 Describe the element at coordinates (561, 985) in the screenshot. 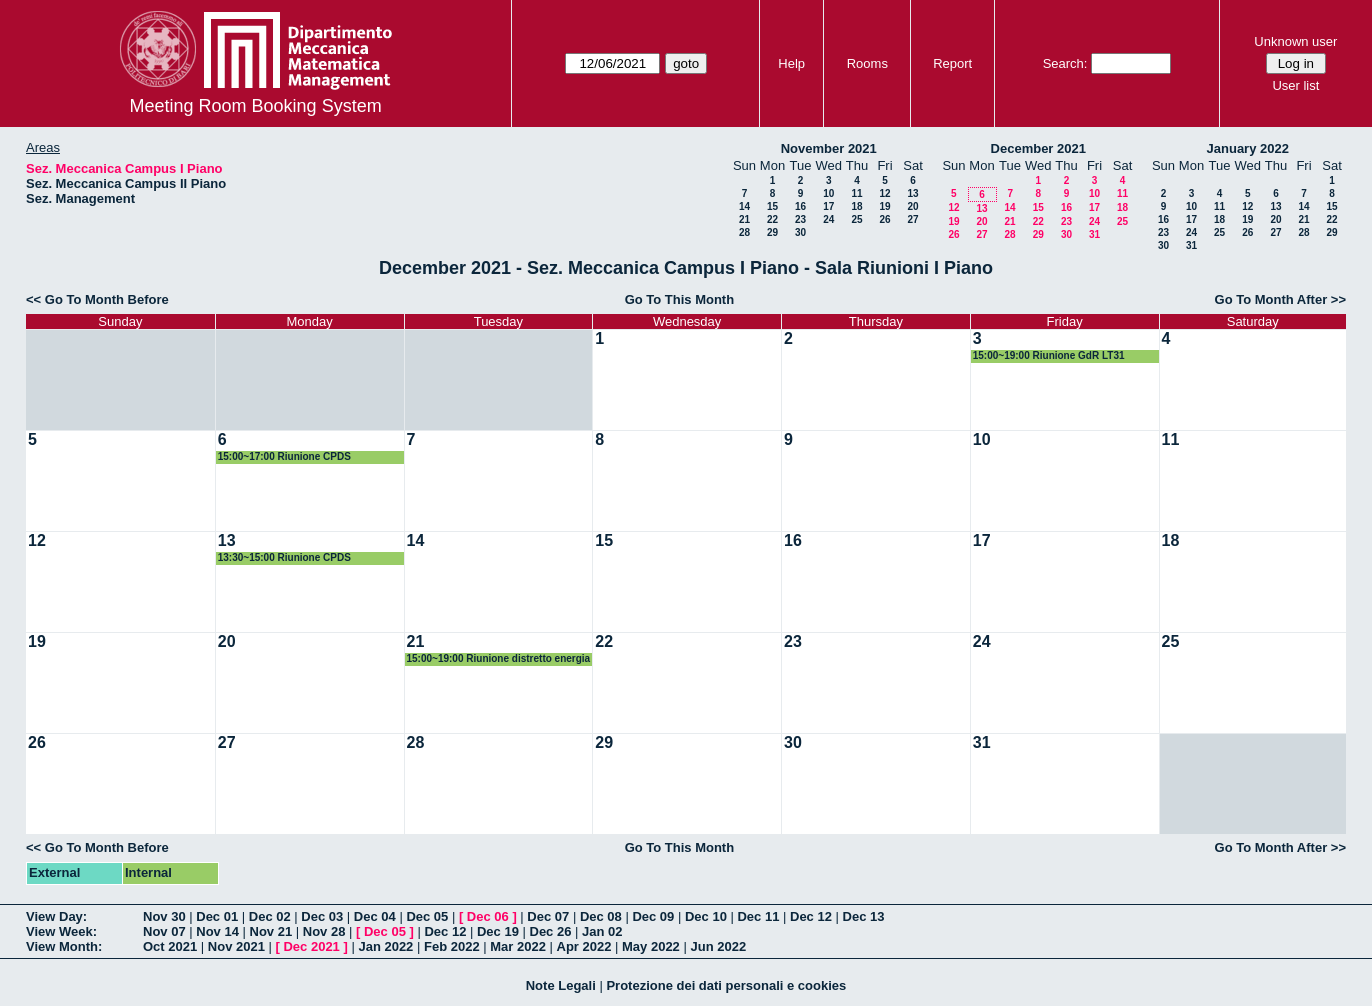

I see `Note Legali` at that location.